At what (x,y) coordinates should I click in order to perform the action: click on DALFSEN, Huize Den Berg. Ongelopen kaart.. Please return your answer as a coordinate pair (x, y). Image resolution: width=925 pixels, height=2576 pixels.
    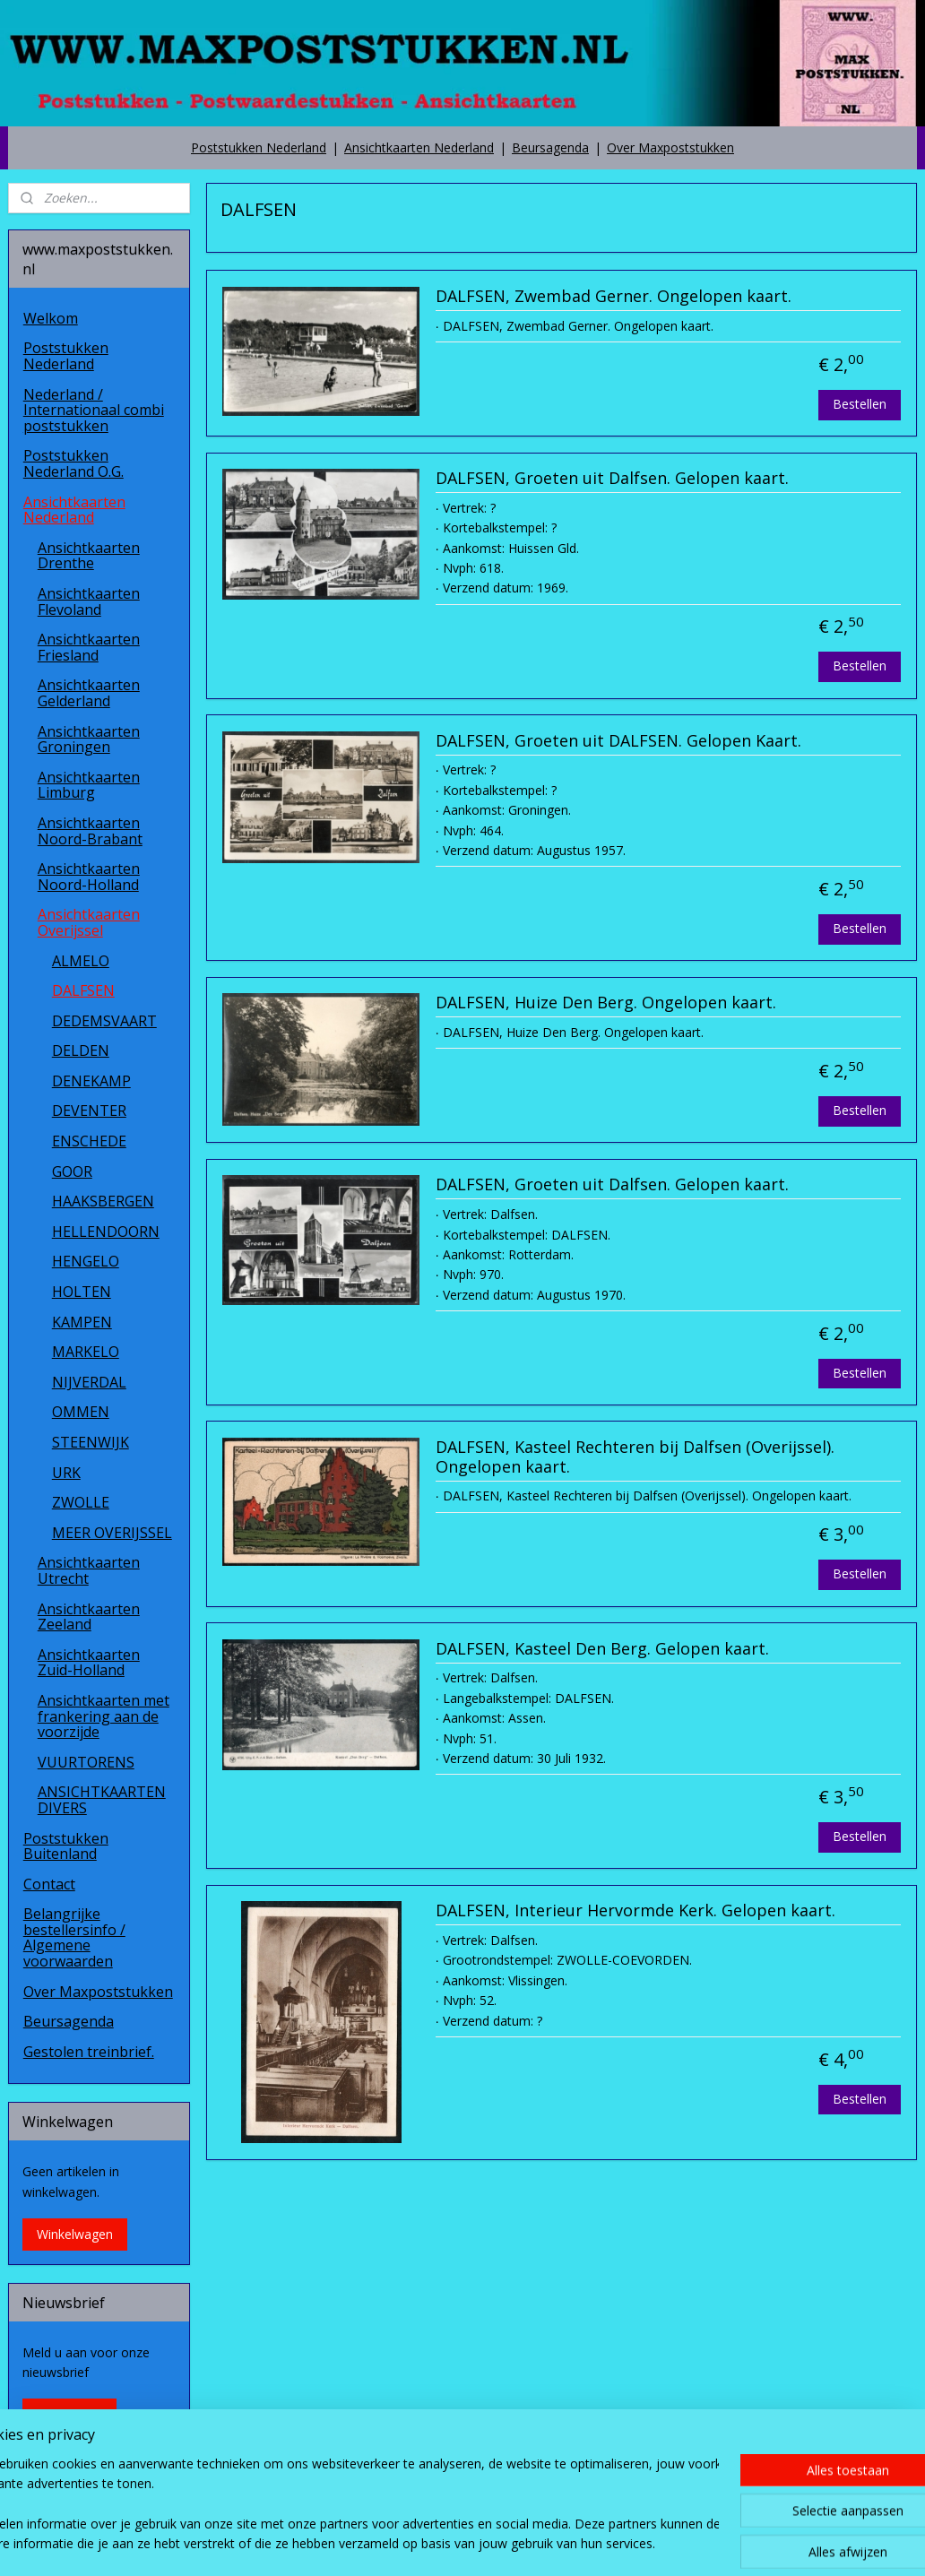
    Looking at the image, I should click on (606, 1003).